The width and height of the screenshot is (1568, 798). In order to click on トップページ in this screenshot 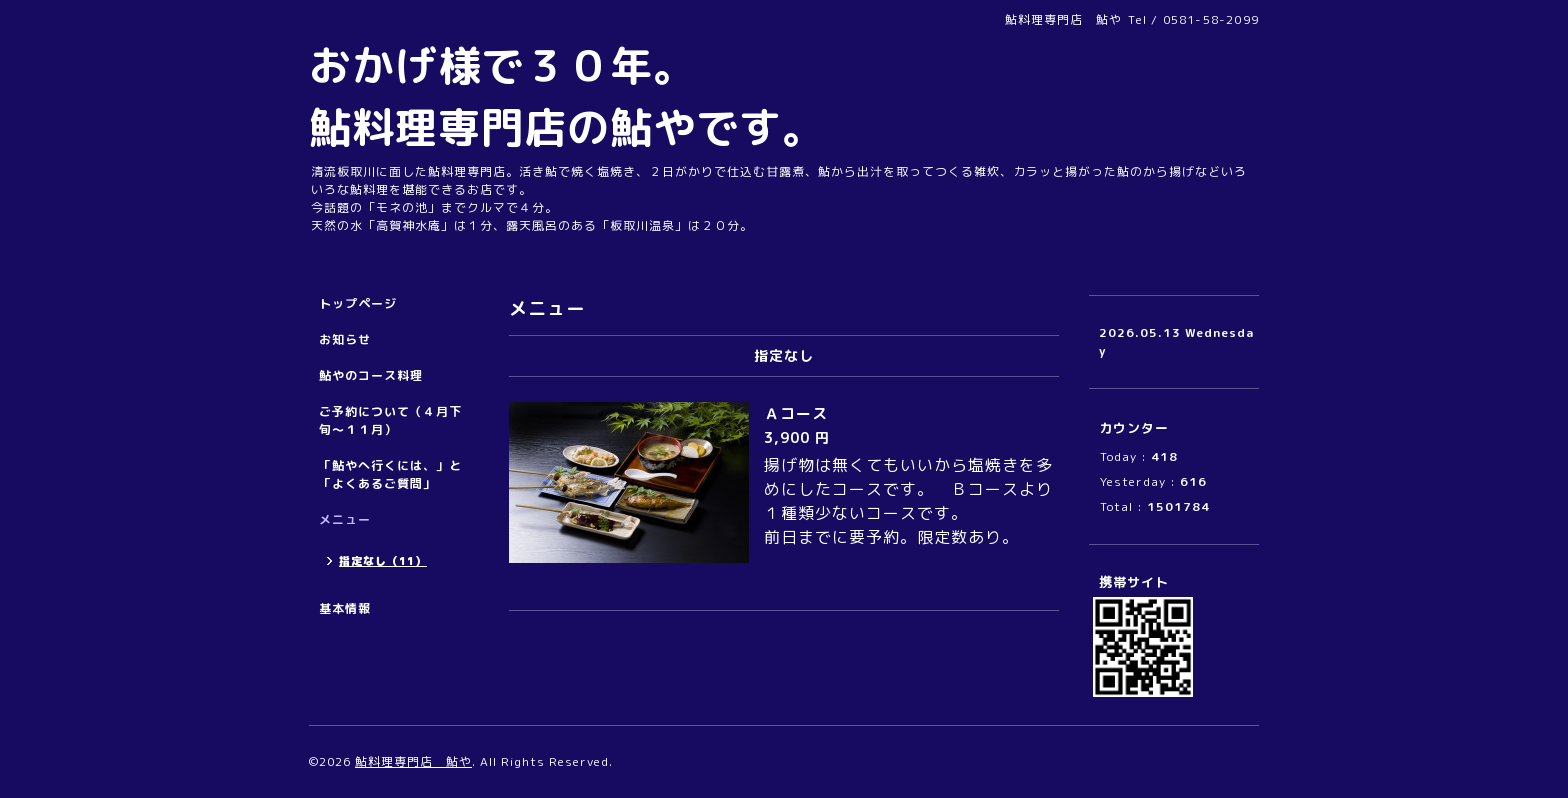, I will do `click(358, 303)`.